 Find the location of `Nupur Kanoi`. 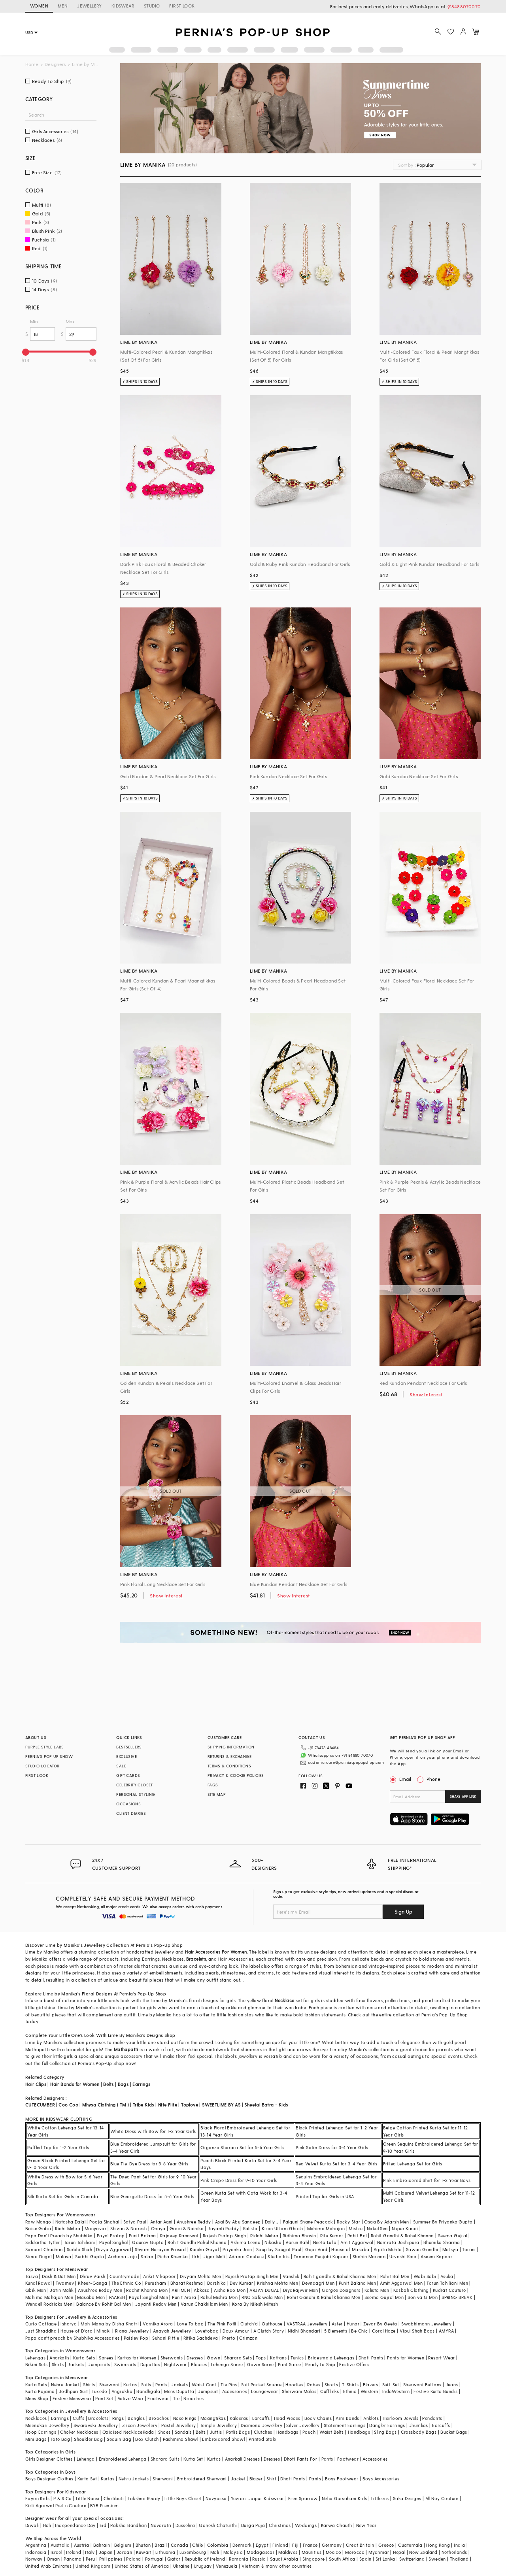

Nupur Kanoi is located at coordinates (405, 2228).